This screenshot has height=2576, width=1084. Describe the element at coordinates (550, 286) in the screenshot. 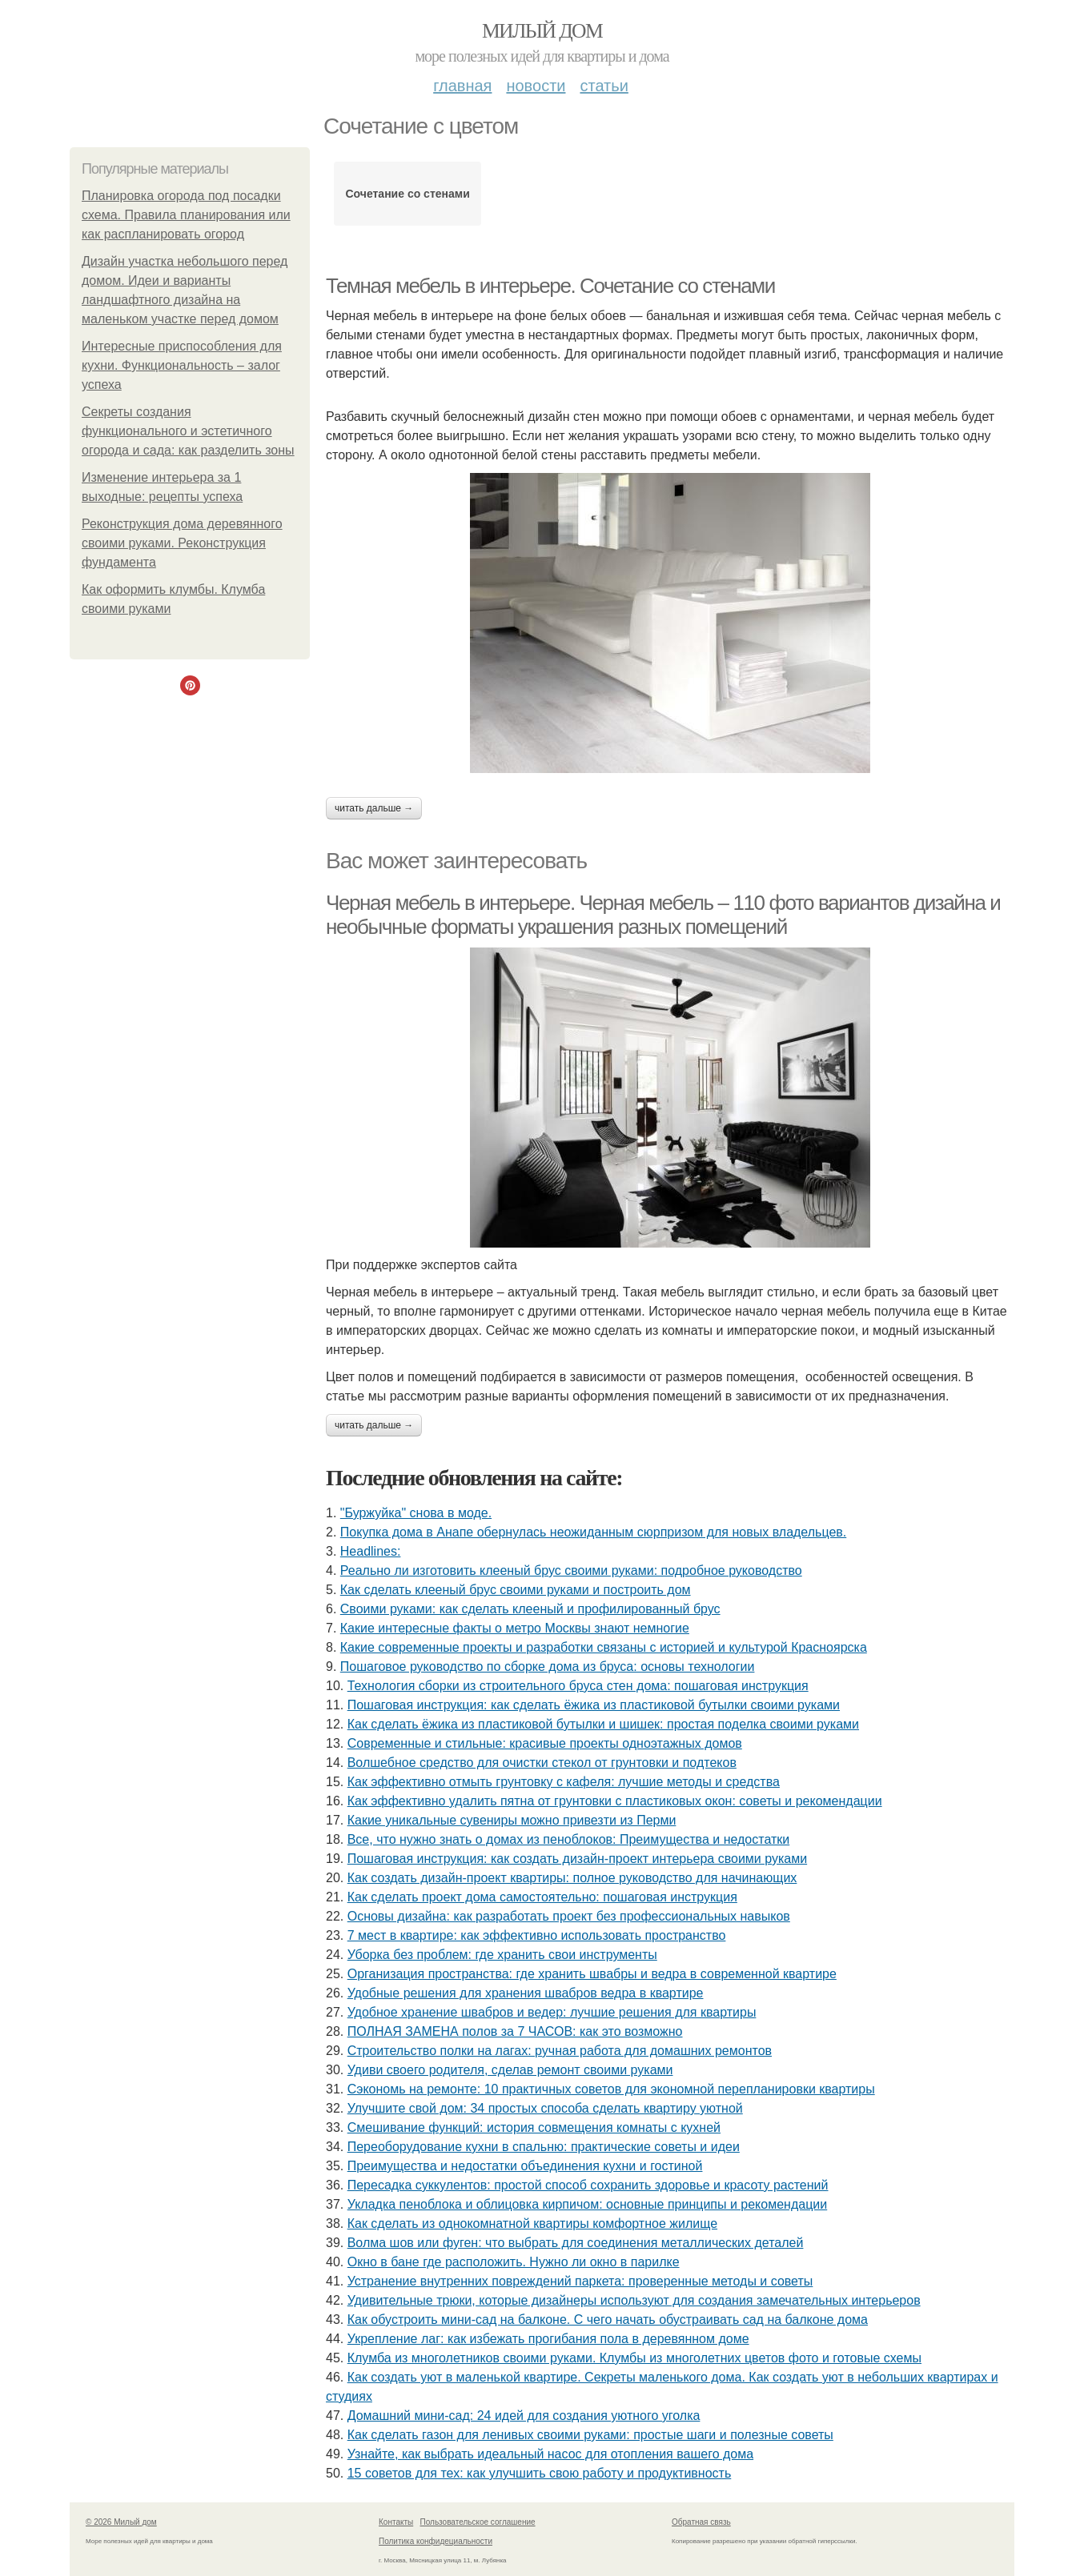

I see `Темная мебель в интерьере. Сочетание со стенами` at that location.